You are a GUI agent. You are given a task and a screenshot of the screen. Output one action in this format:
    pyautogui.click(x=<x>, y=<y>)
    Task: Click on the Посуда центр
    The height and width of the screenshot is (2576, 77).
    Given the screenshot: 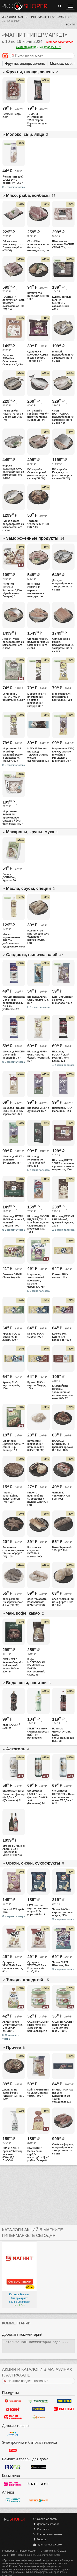 What is the action you would take?
    pyautogui.click(x=38, y=2467)
    